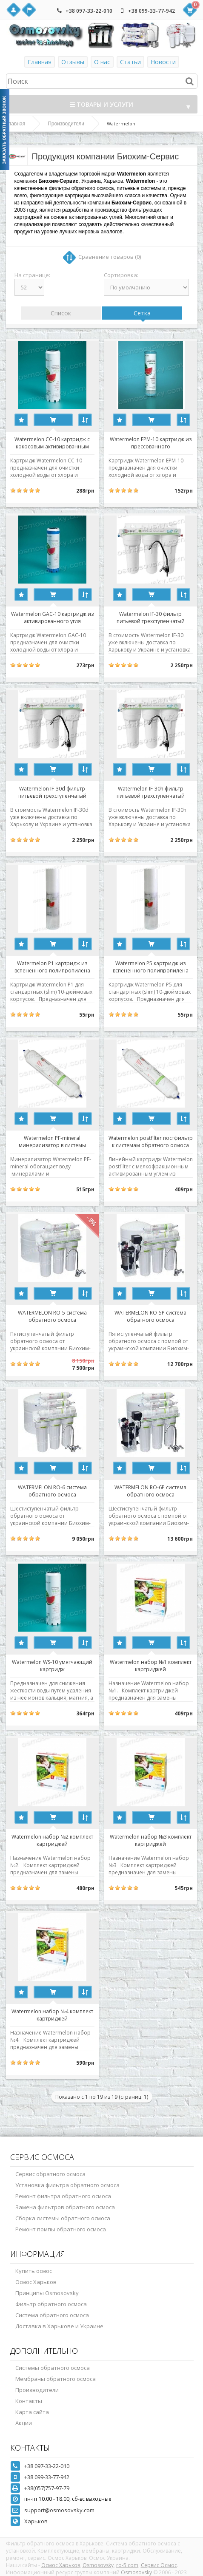 The height and width of the screenshot is (2576, 203). What do you see at coordinates (151, 1665) in the screenshot?
I see `Watermelon набор №1 комплект картриджей` at bounding box center [151, 1665].